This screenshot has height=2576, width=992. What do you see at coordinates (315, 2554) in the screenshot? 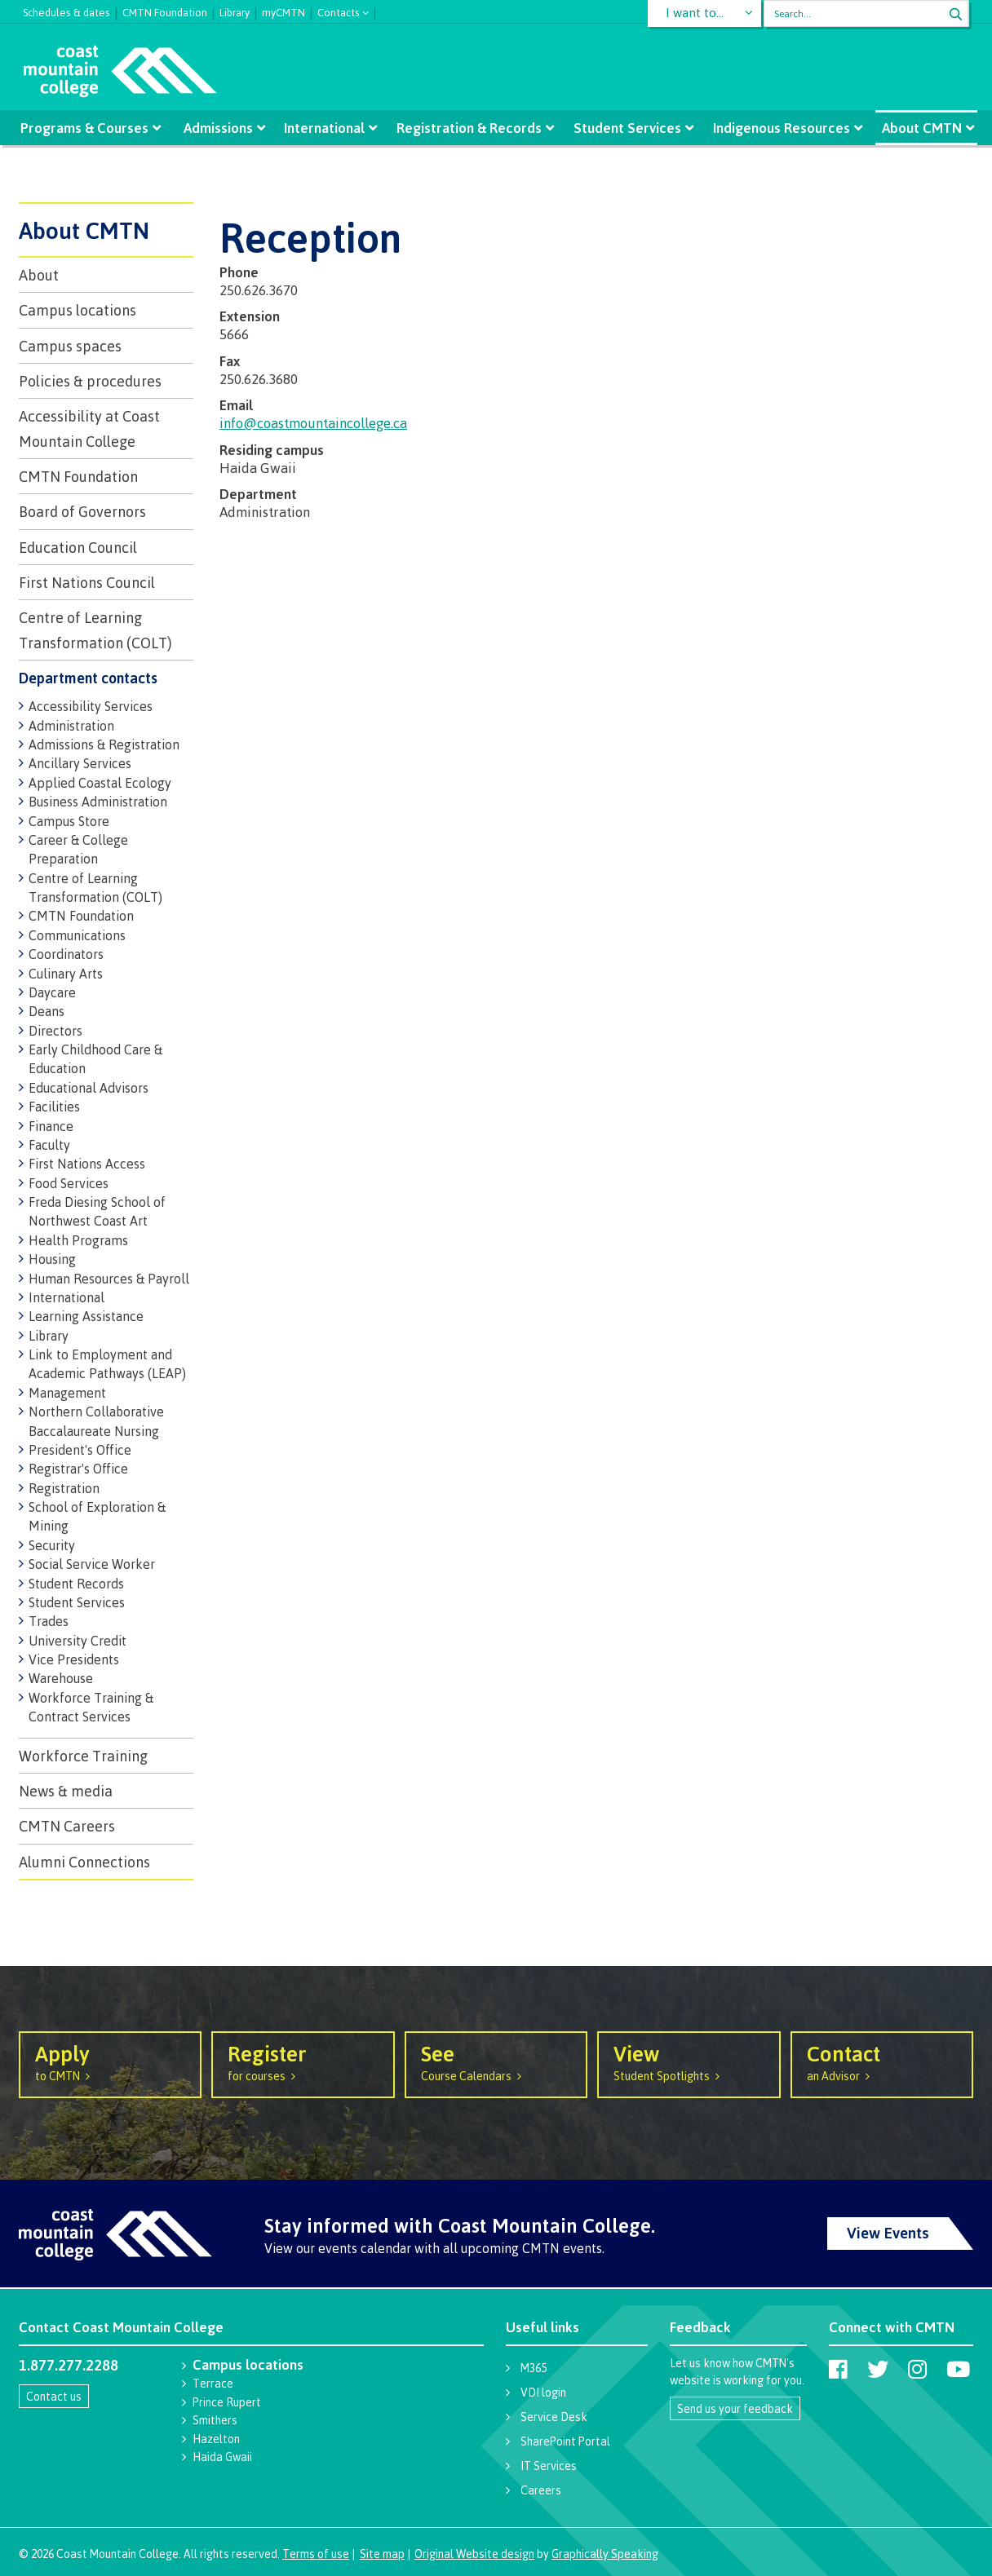
I see `Terms of use` at bounding box center [315, 2554].